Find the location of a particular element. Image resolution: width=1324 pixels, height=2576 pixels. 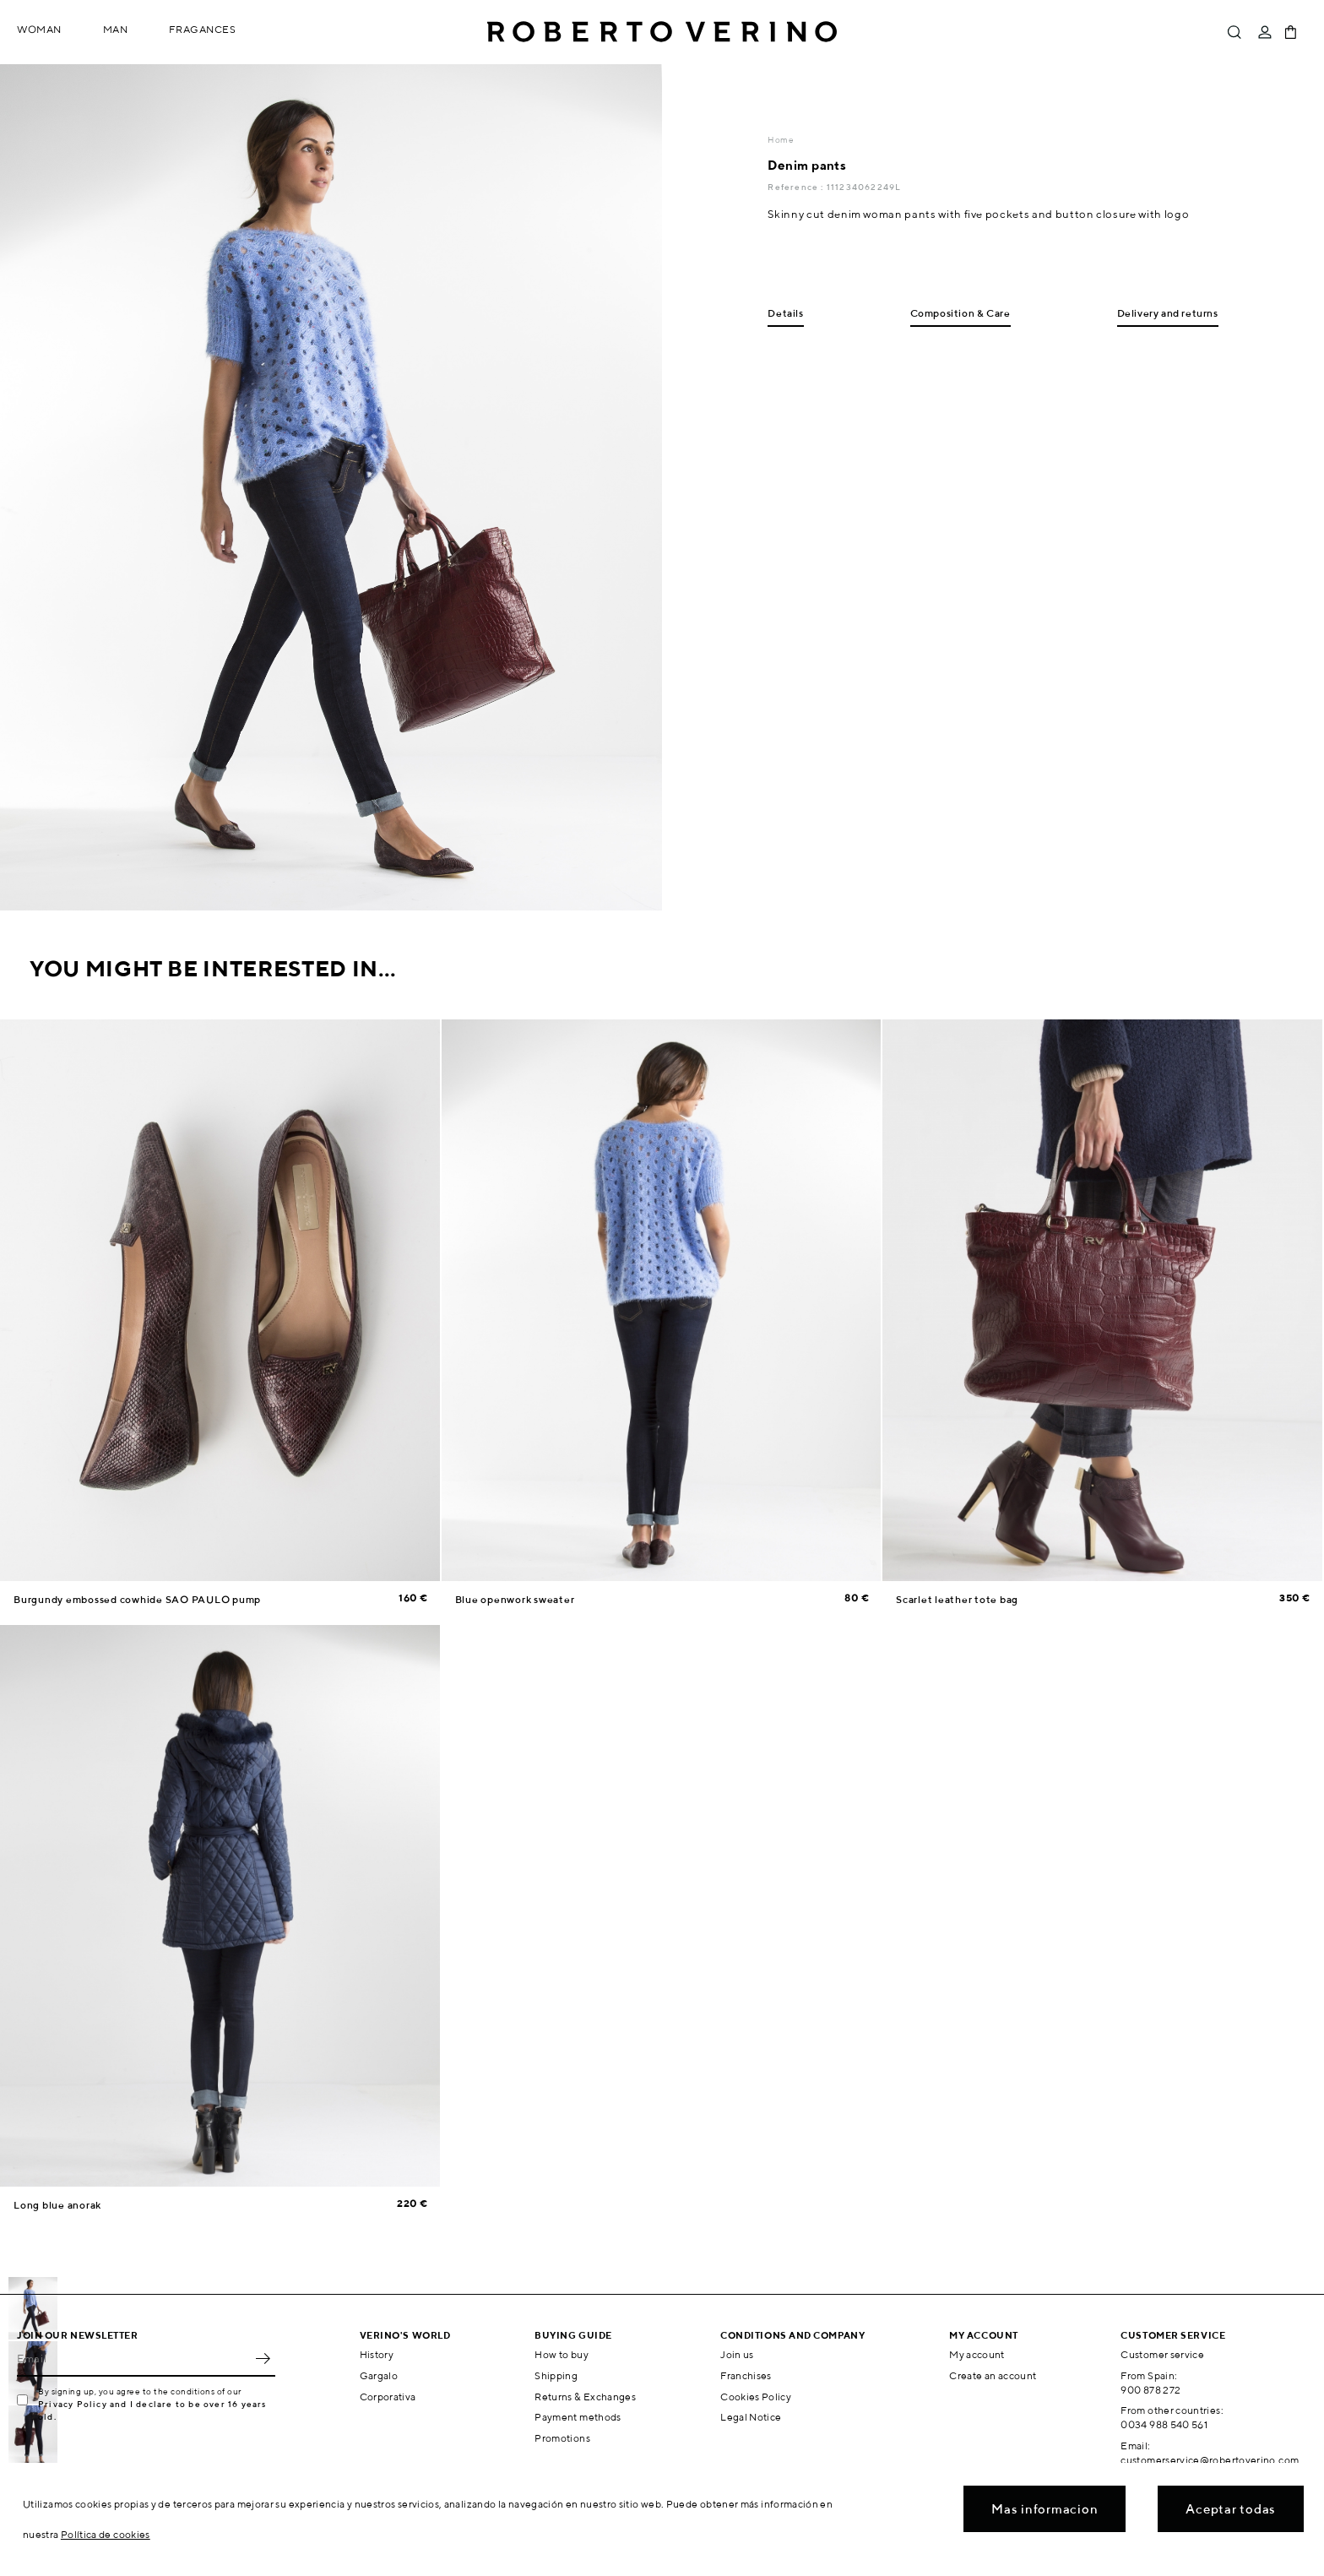

0034 988 540 561 is located at coordinates (1164, 2424).